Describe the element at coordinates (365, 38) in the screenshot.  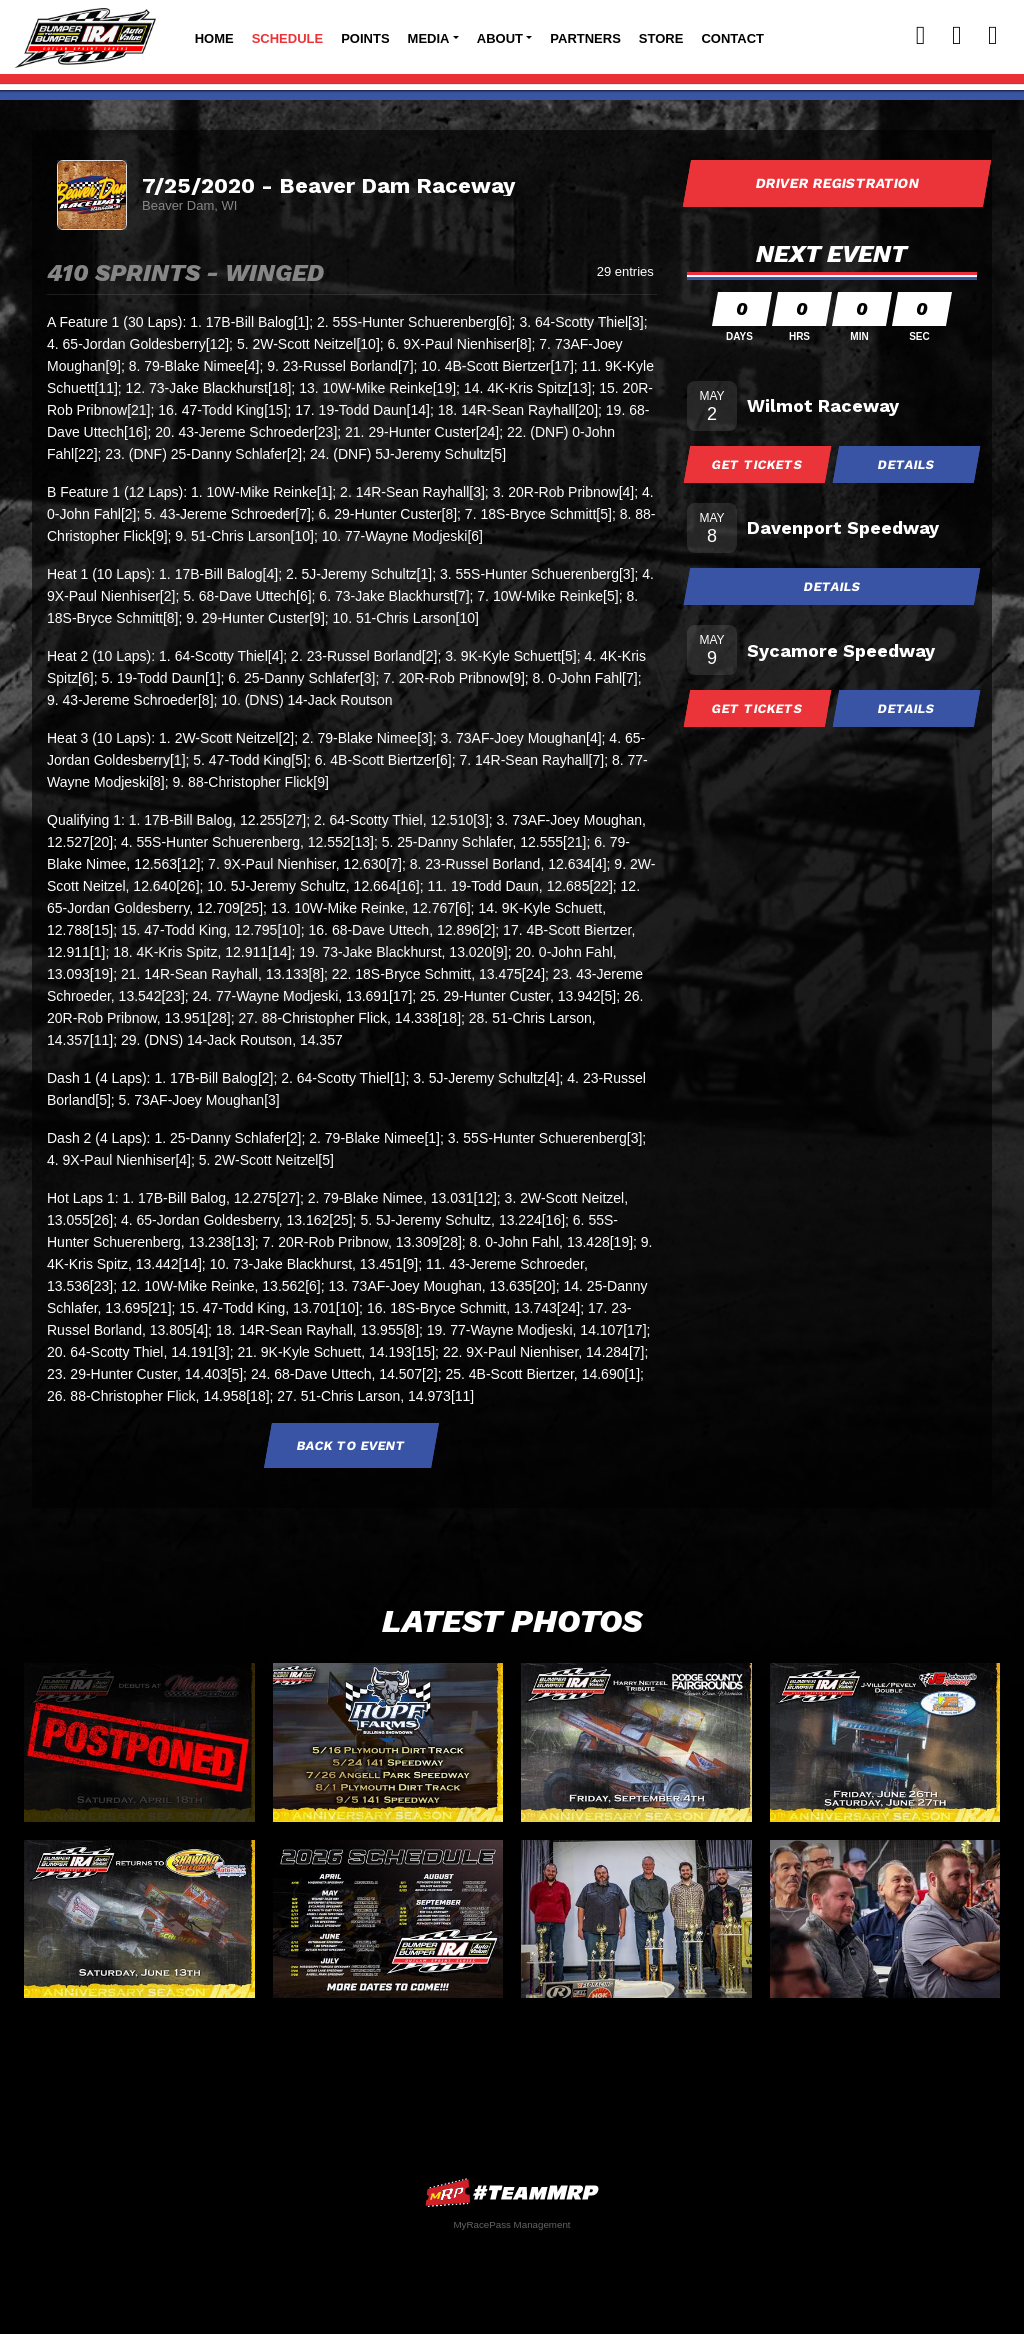
I see `Points` at that location.